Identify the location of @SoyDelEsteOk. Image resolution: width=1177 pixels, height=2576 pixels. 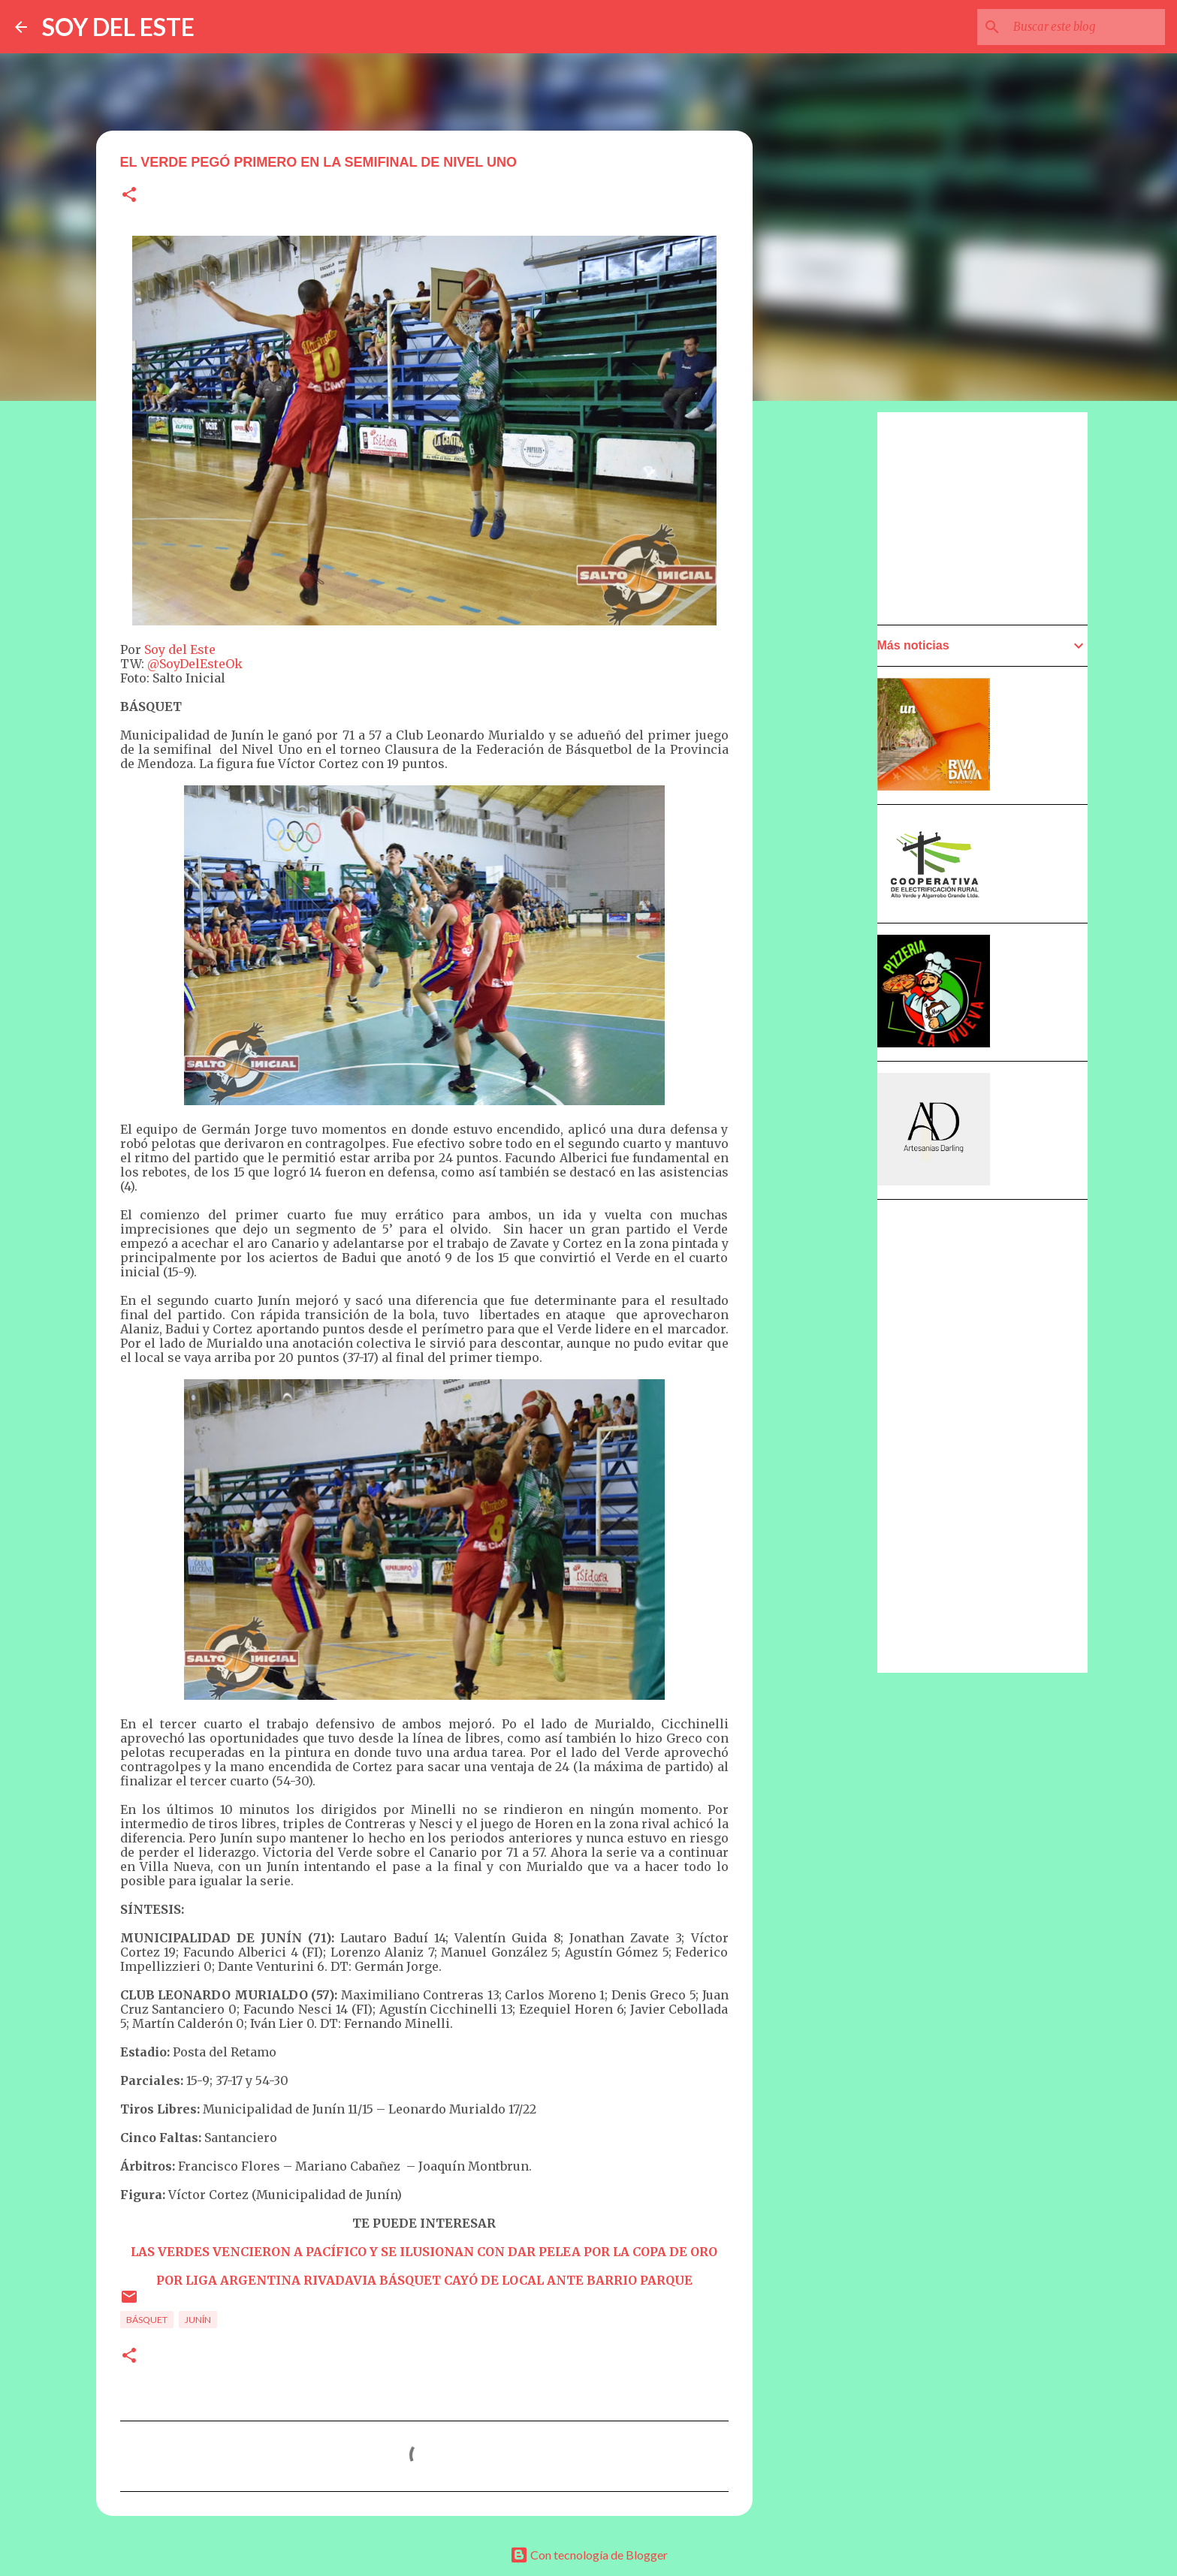
(195, 663).